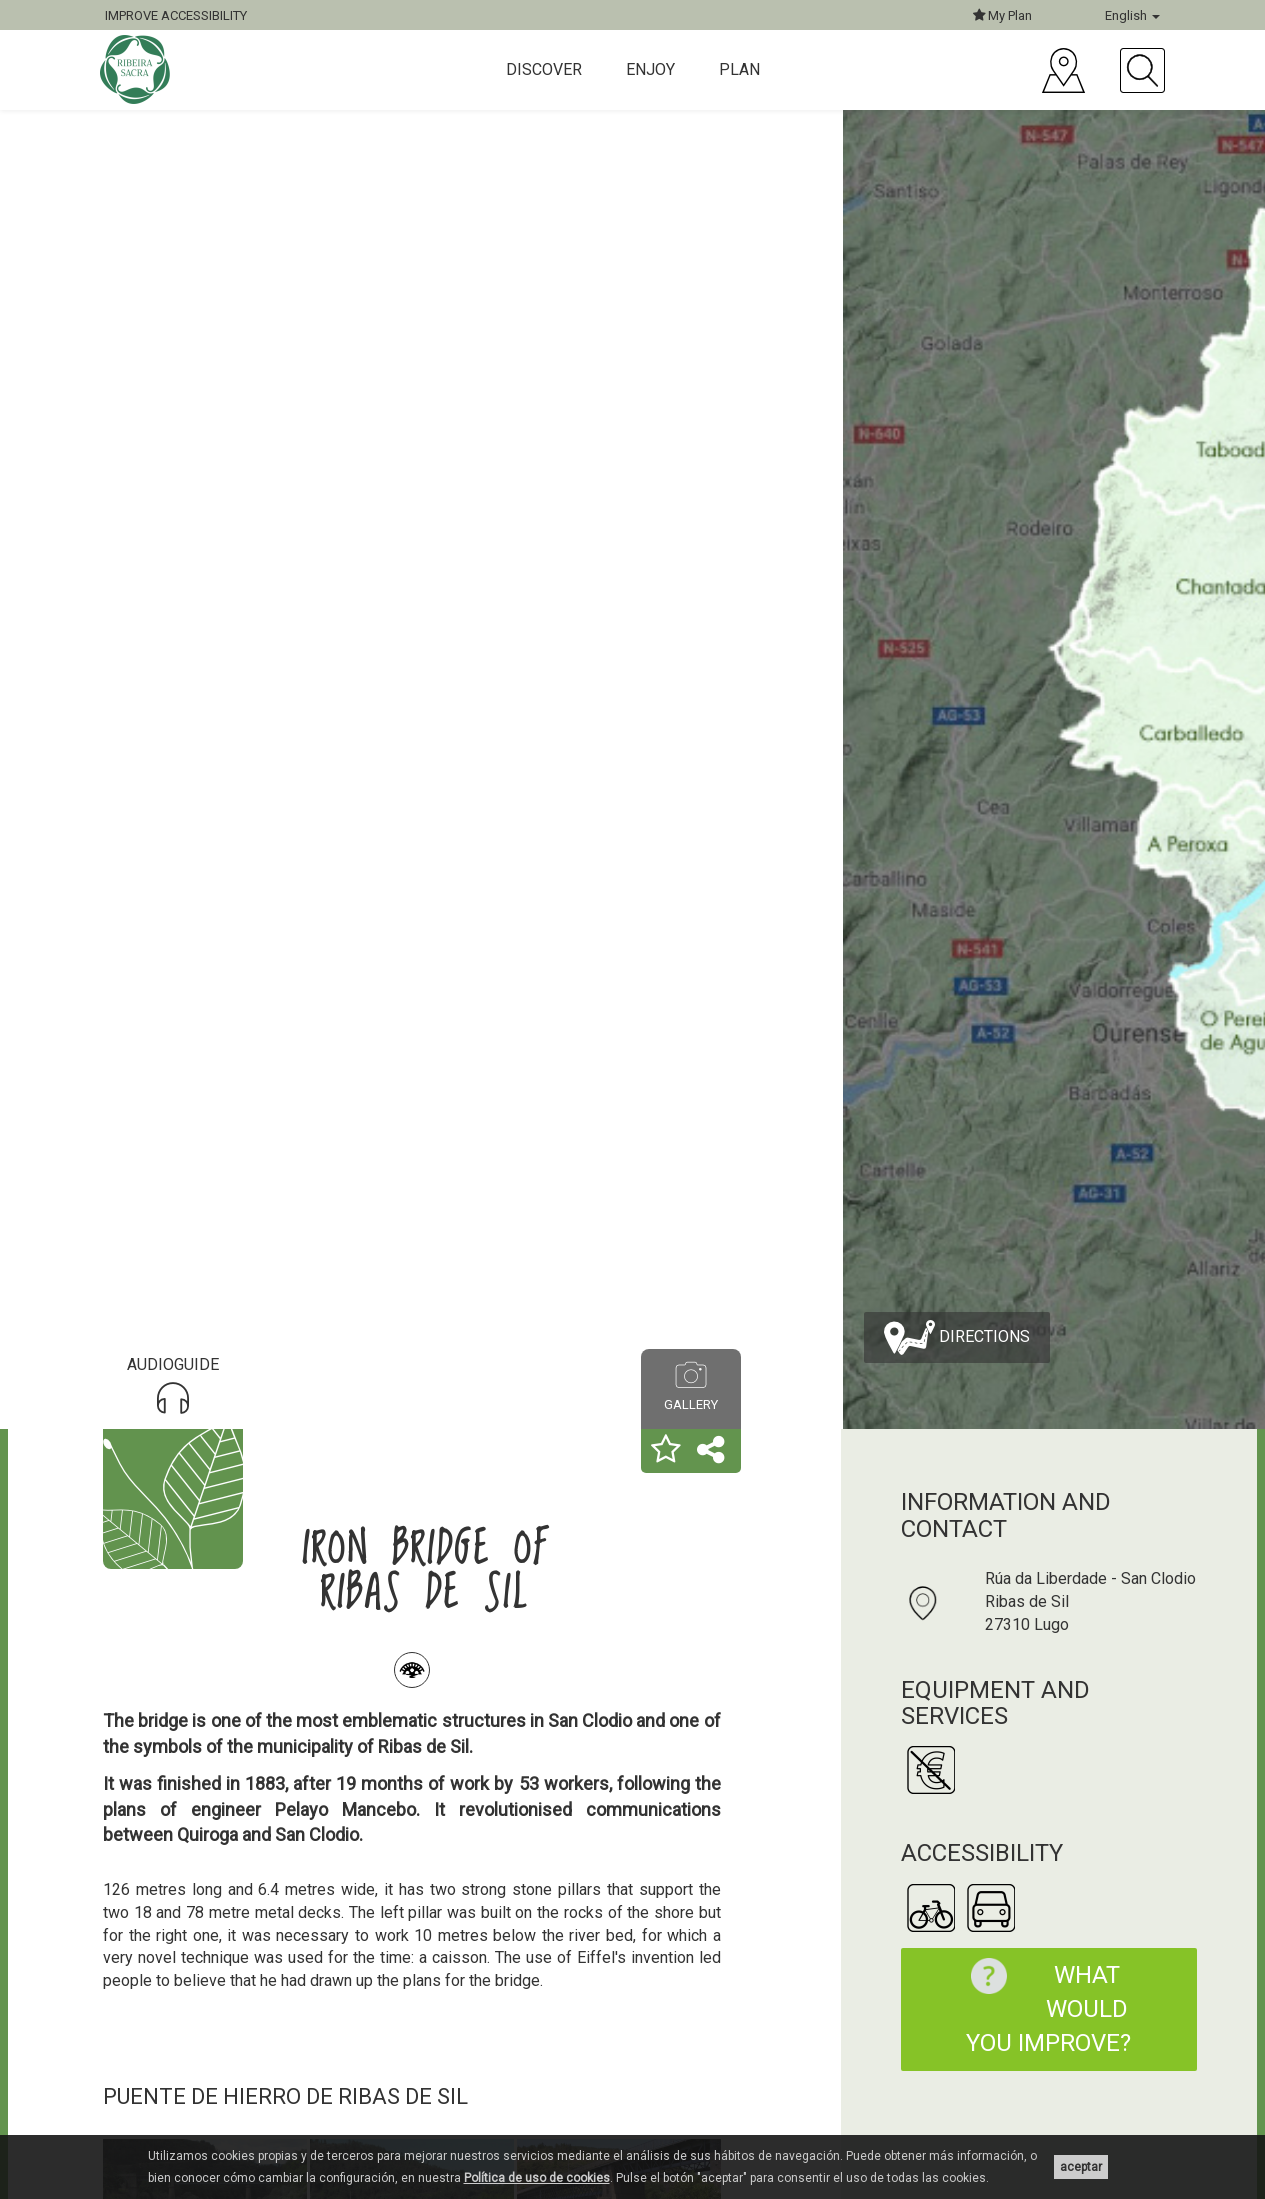 The width and height of the screenshot is (1265, 2199). Describe the element at coordinates (1081, 2167) in the screenshot. I see `aceptar` at that location.